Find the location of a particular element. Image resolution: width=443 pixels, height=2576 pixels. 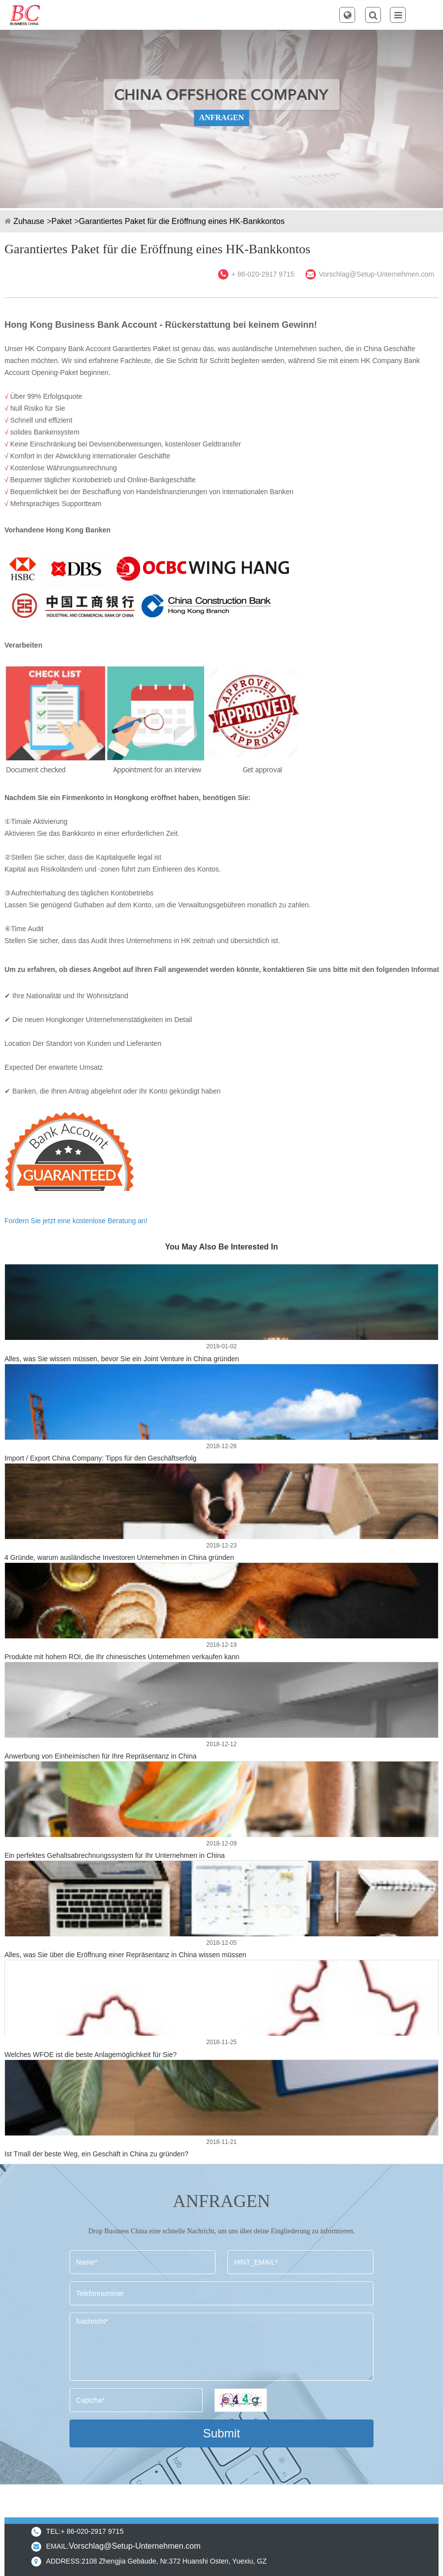

Vorschlag@Setup-Unternehmen.com is located at coordinates (376, 274).